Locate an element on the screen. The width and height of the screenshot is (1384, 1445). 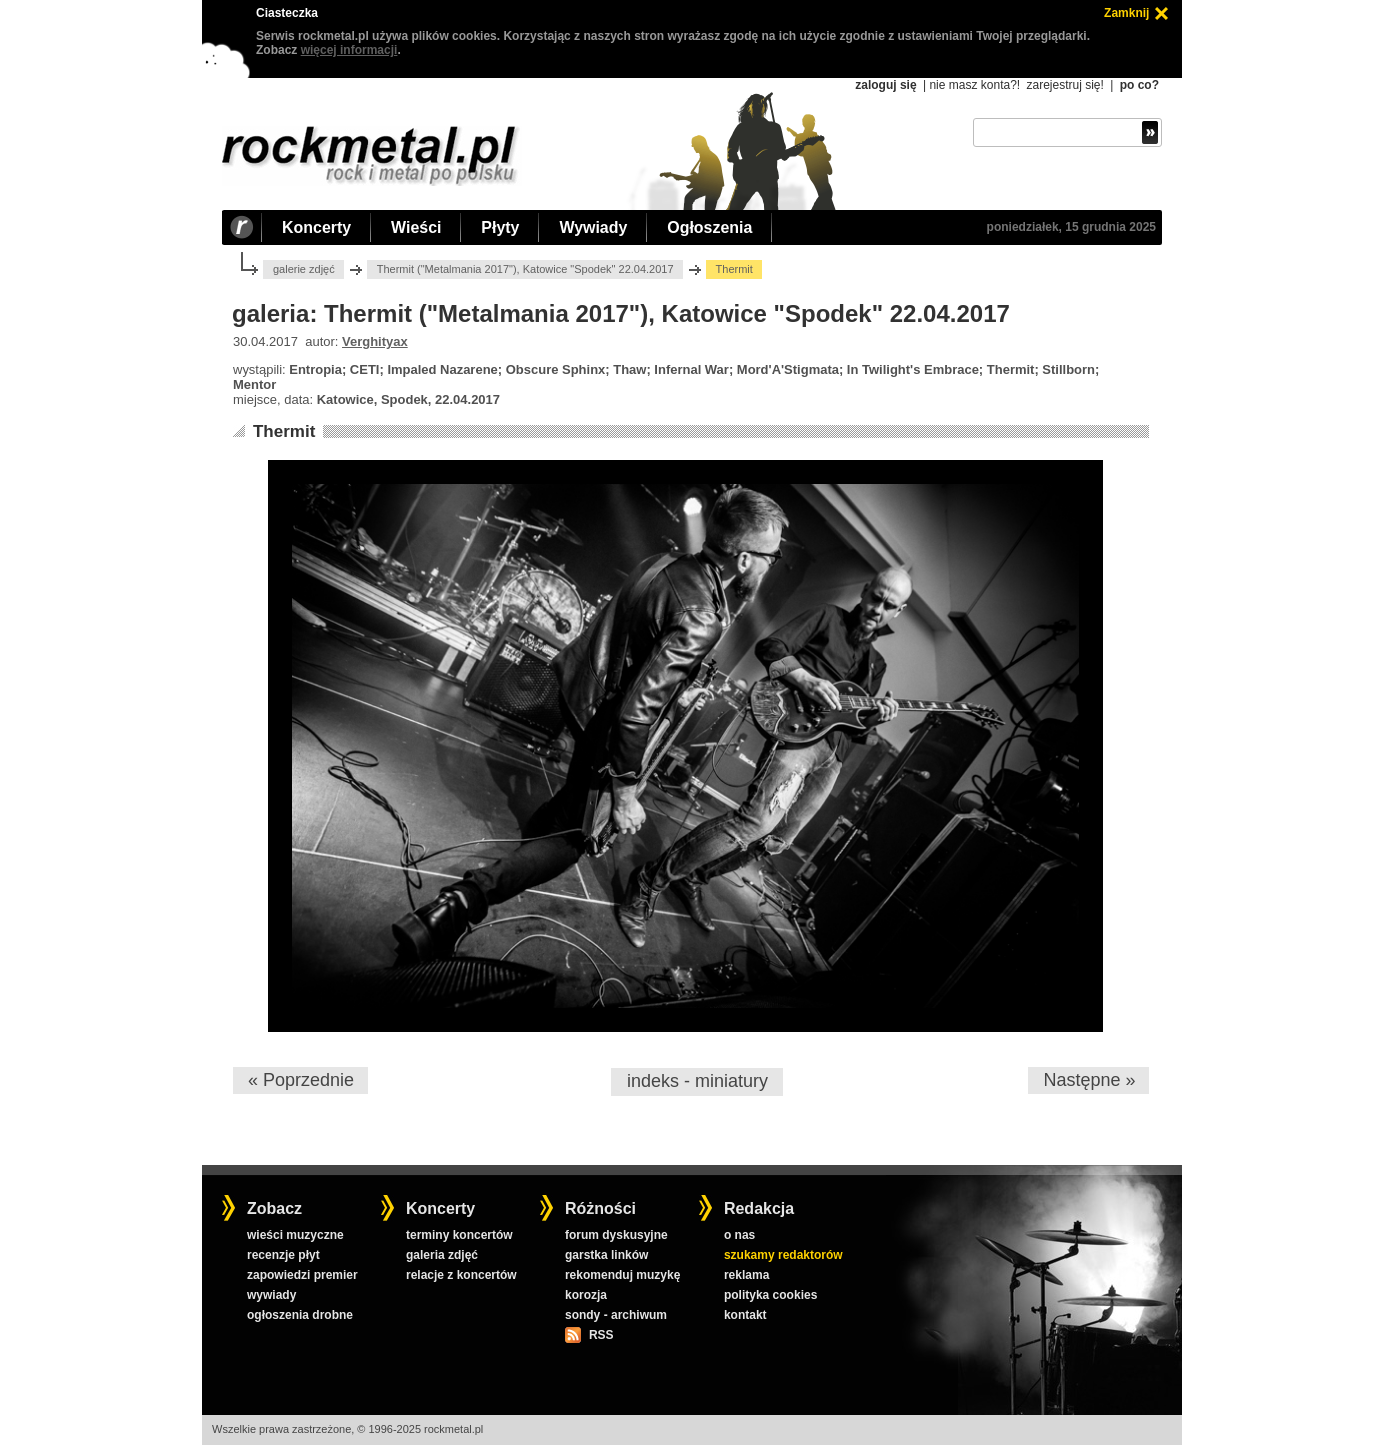
sondy - archiwum is located at coordinates (616, 1315).